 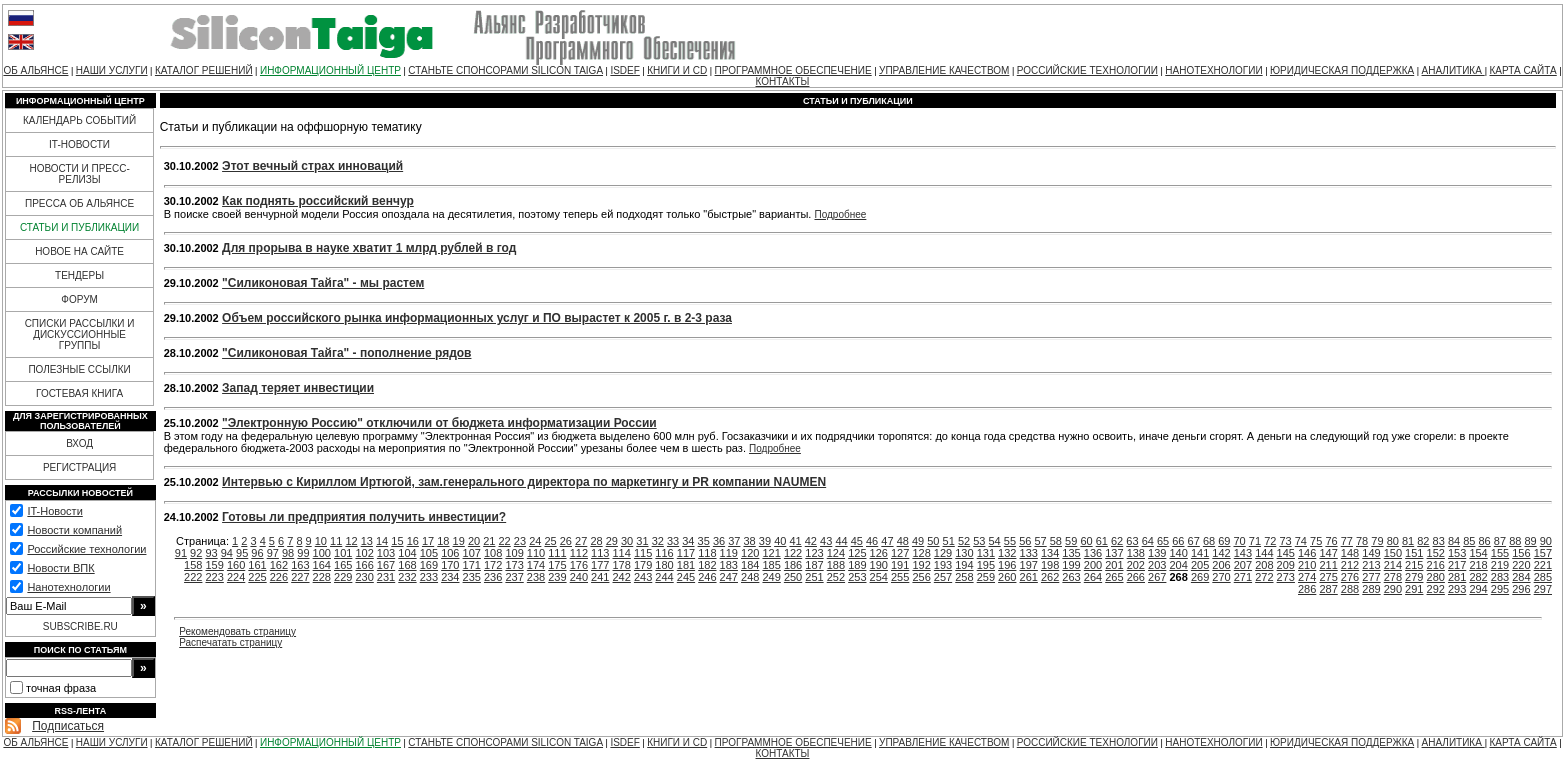 What do you see at coordinates (181, 553) in the screenshot?
I see `91` at bounding box center [181, 553].